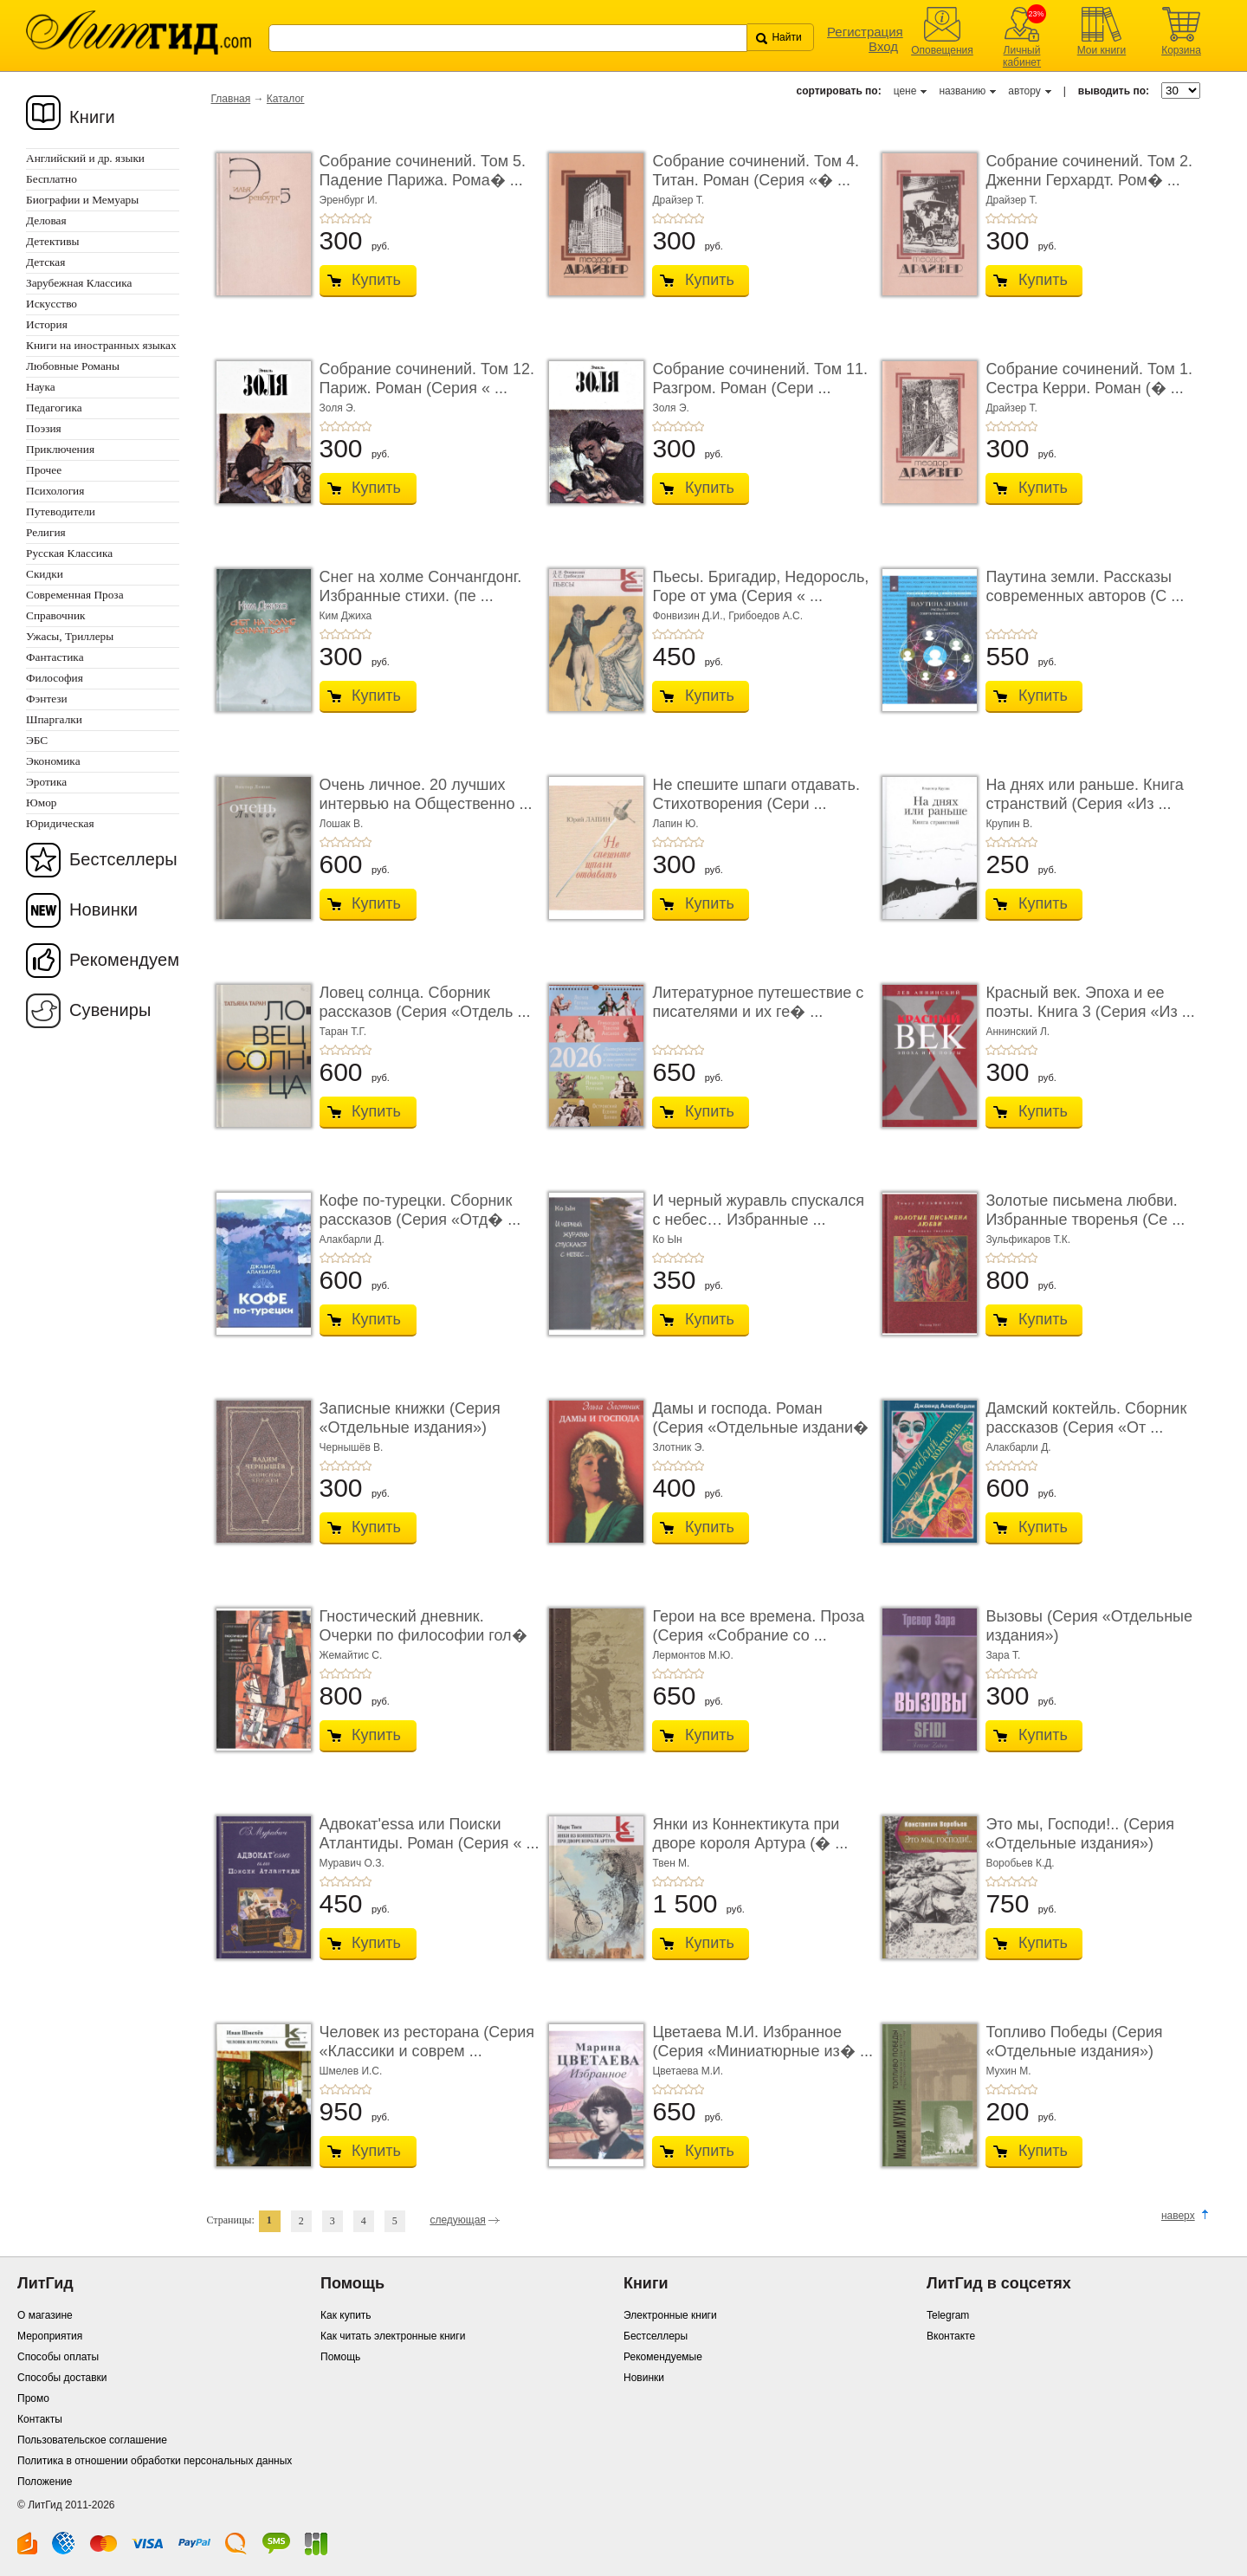 Image resolution: width=1247 pixels, height=2576 pixels. What do you see at coordinates (1079, 1833) in the screenshot?
I see `Это мы, Господи!.. (Серия «Отдельные издания»)` at bounding box center [1079, 1833].